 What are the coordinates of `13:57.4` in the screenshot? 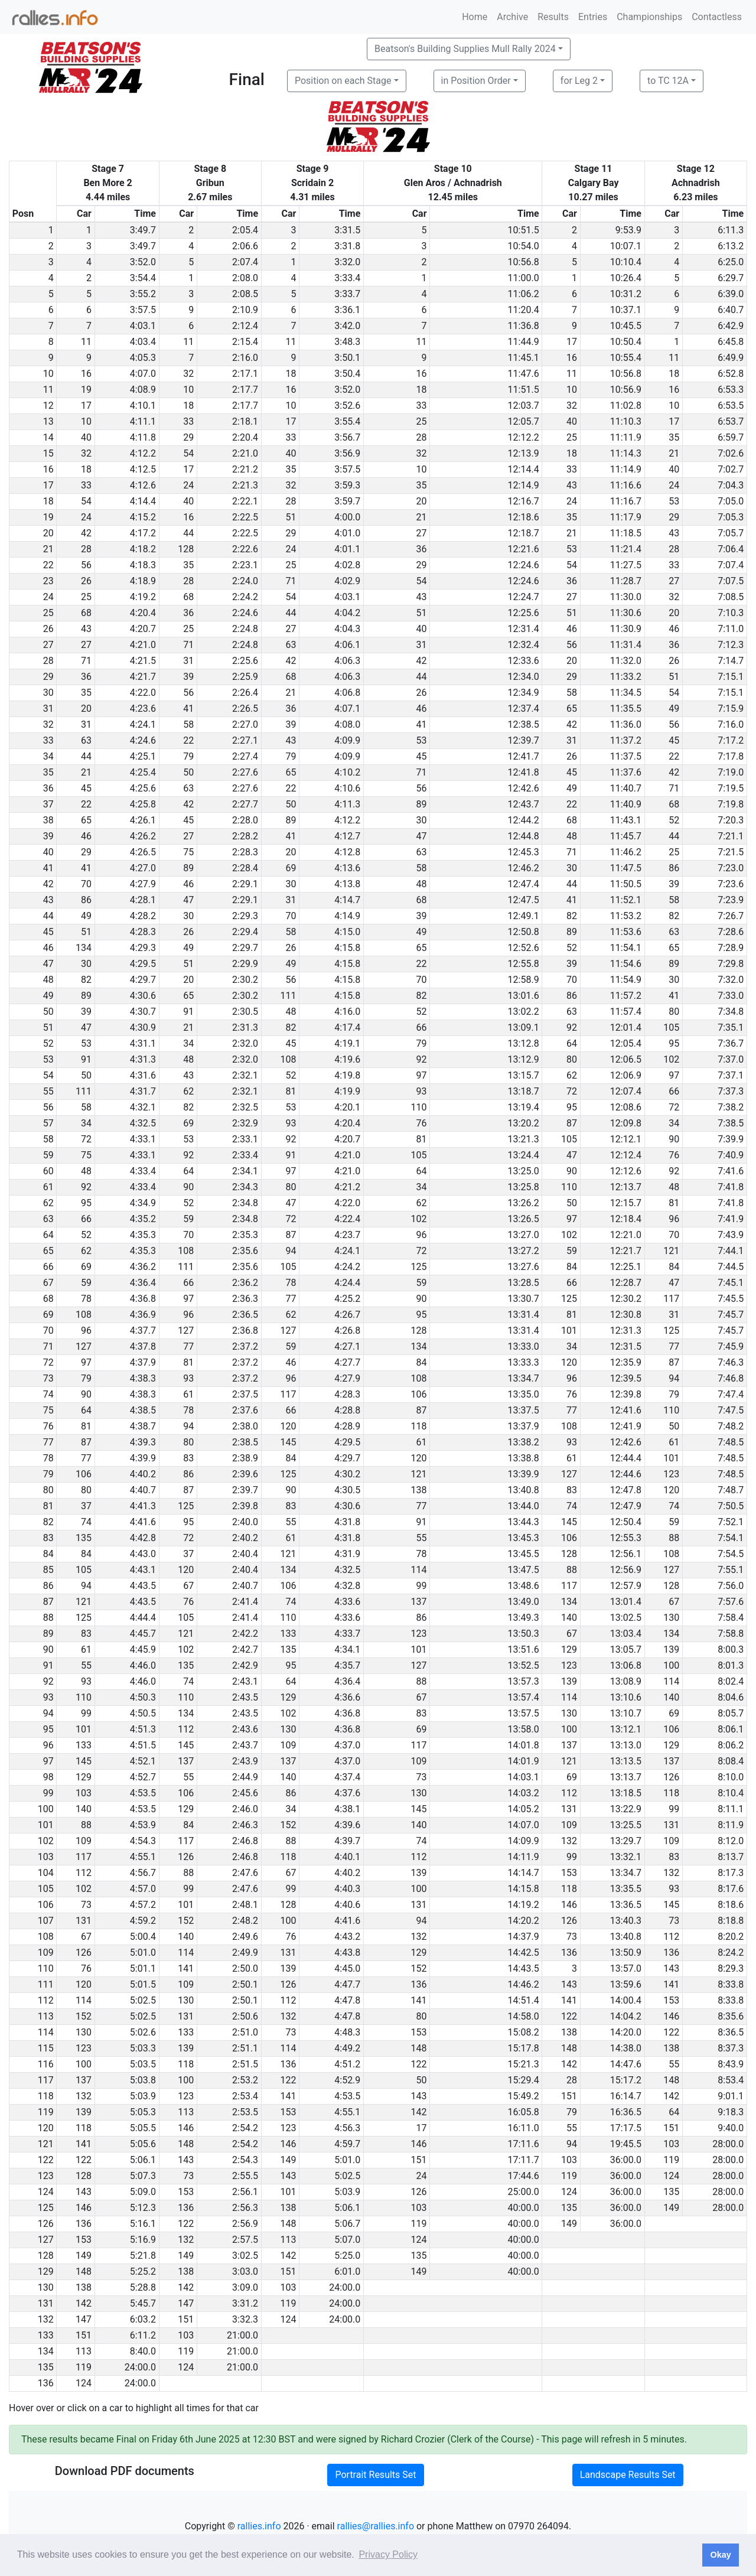 It's located at (523, 1697).